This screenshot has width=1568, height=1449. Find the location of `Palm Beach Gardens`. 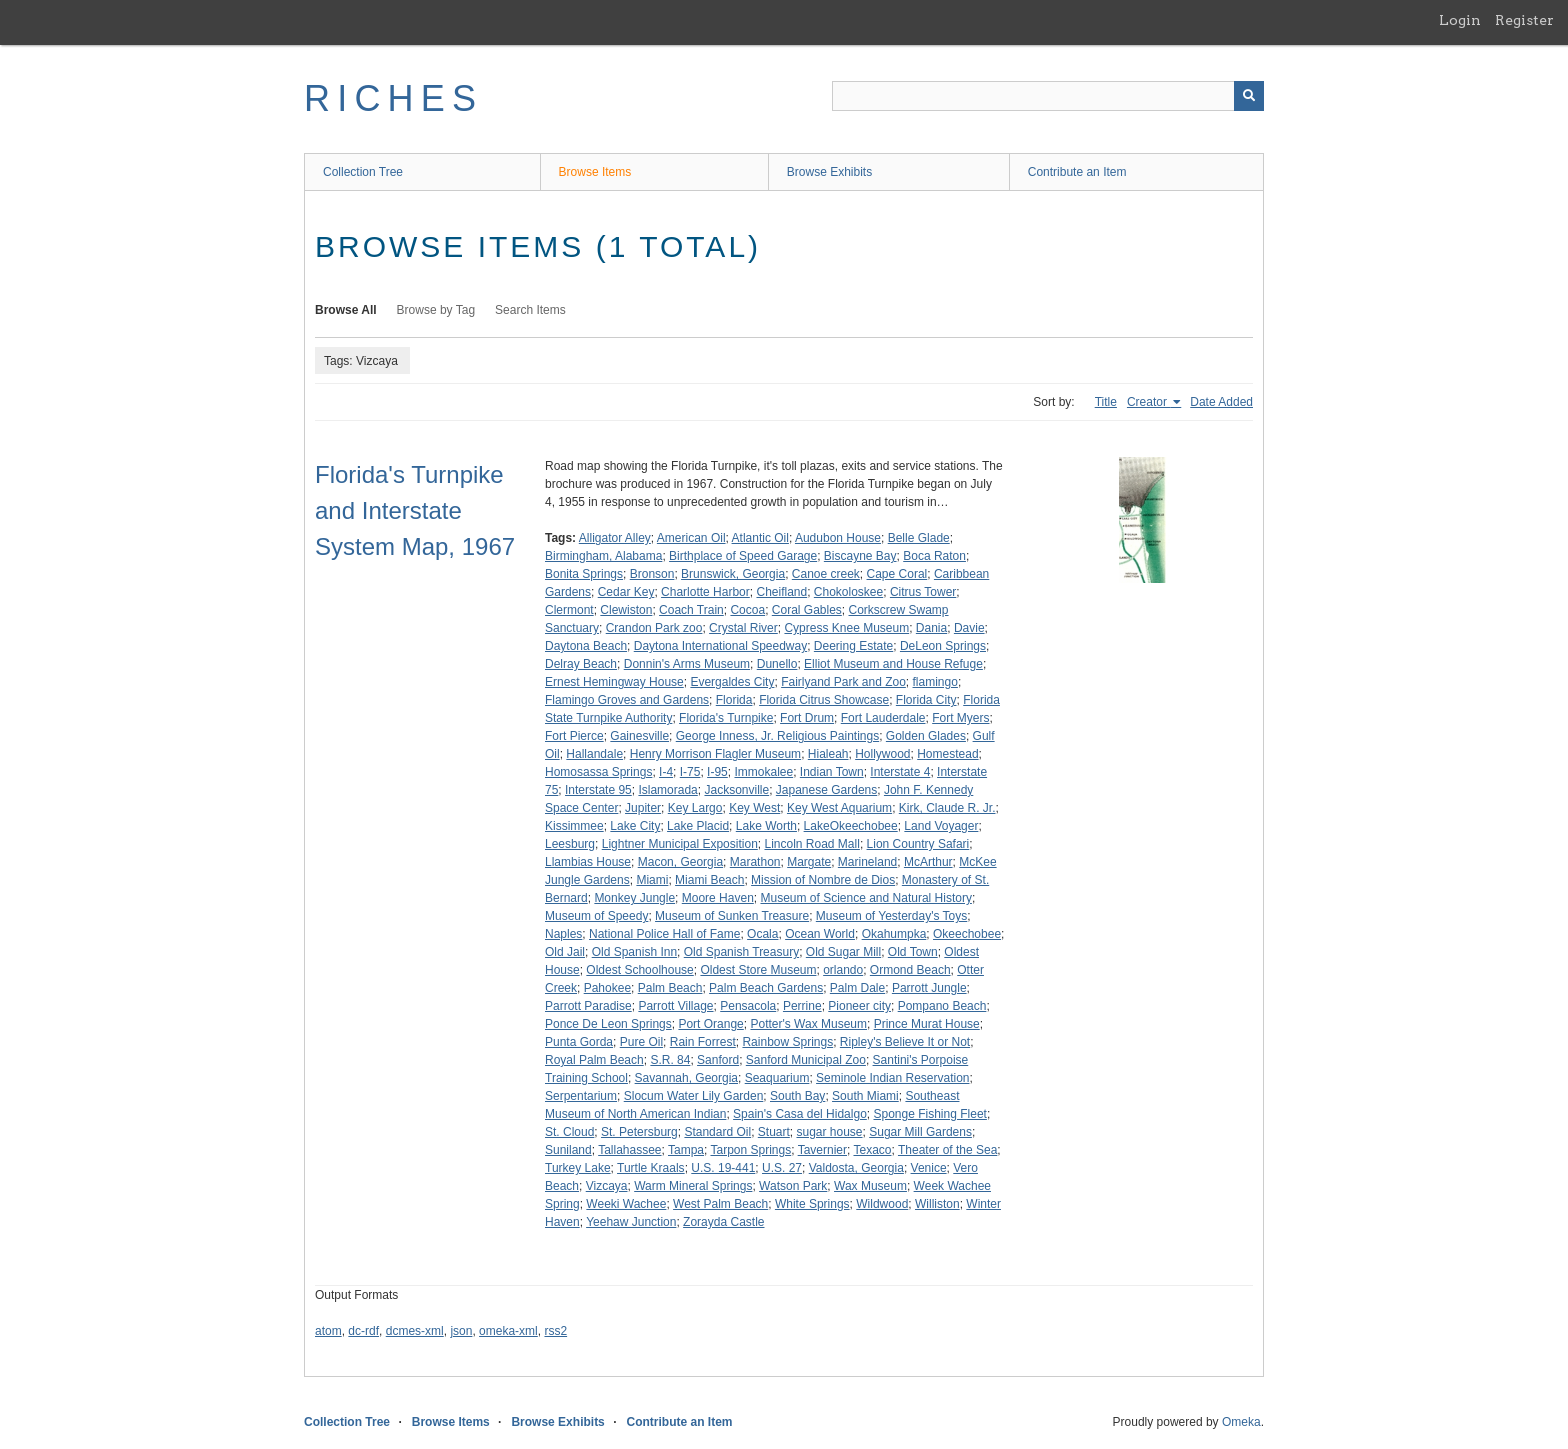

Palm Beach Gardens is located at coordinates (766, 988).